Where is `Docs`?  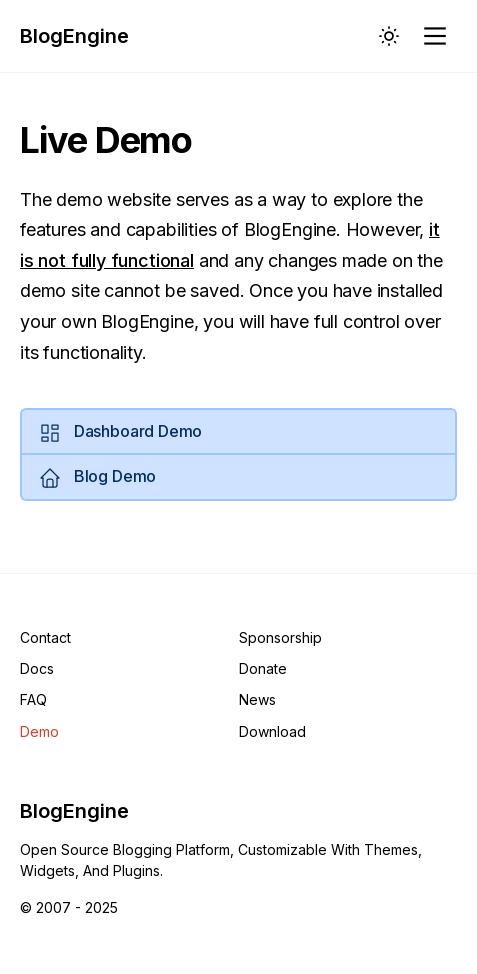 Docs is located at coordinates (37, 668).